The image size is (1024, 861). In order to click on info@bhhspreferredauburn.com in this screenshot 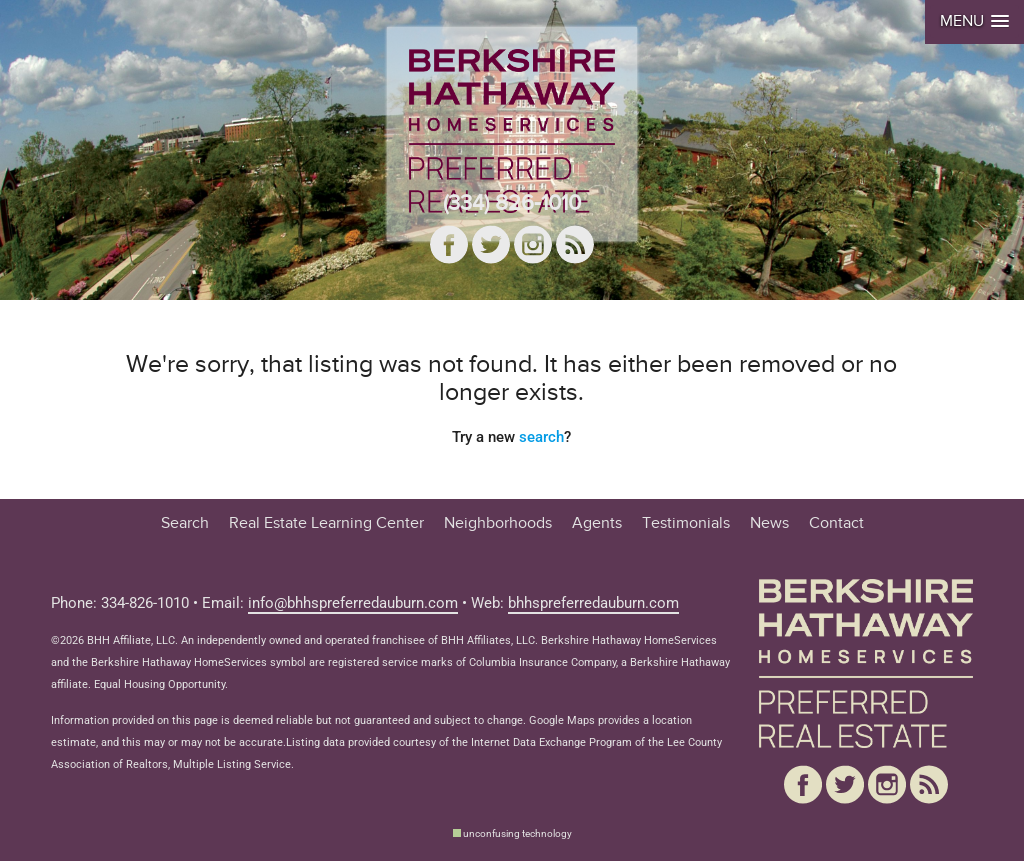, I will do `click(353, 603)`.